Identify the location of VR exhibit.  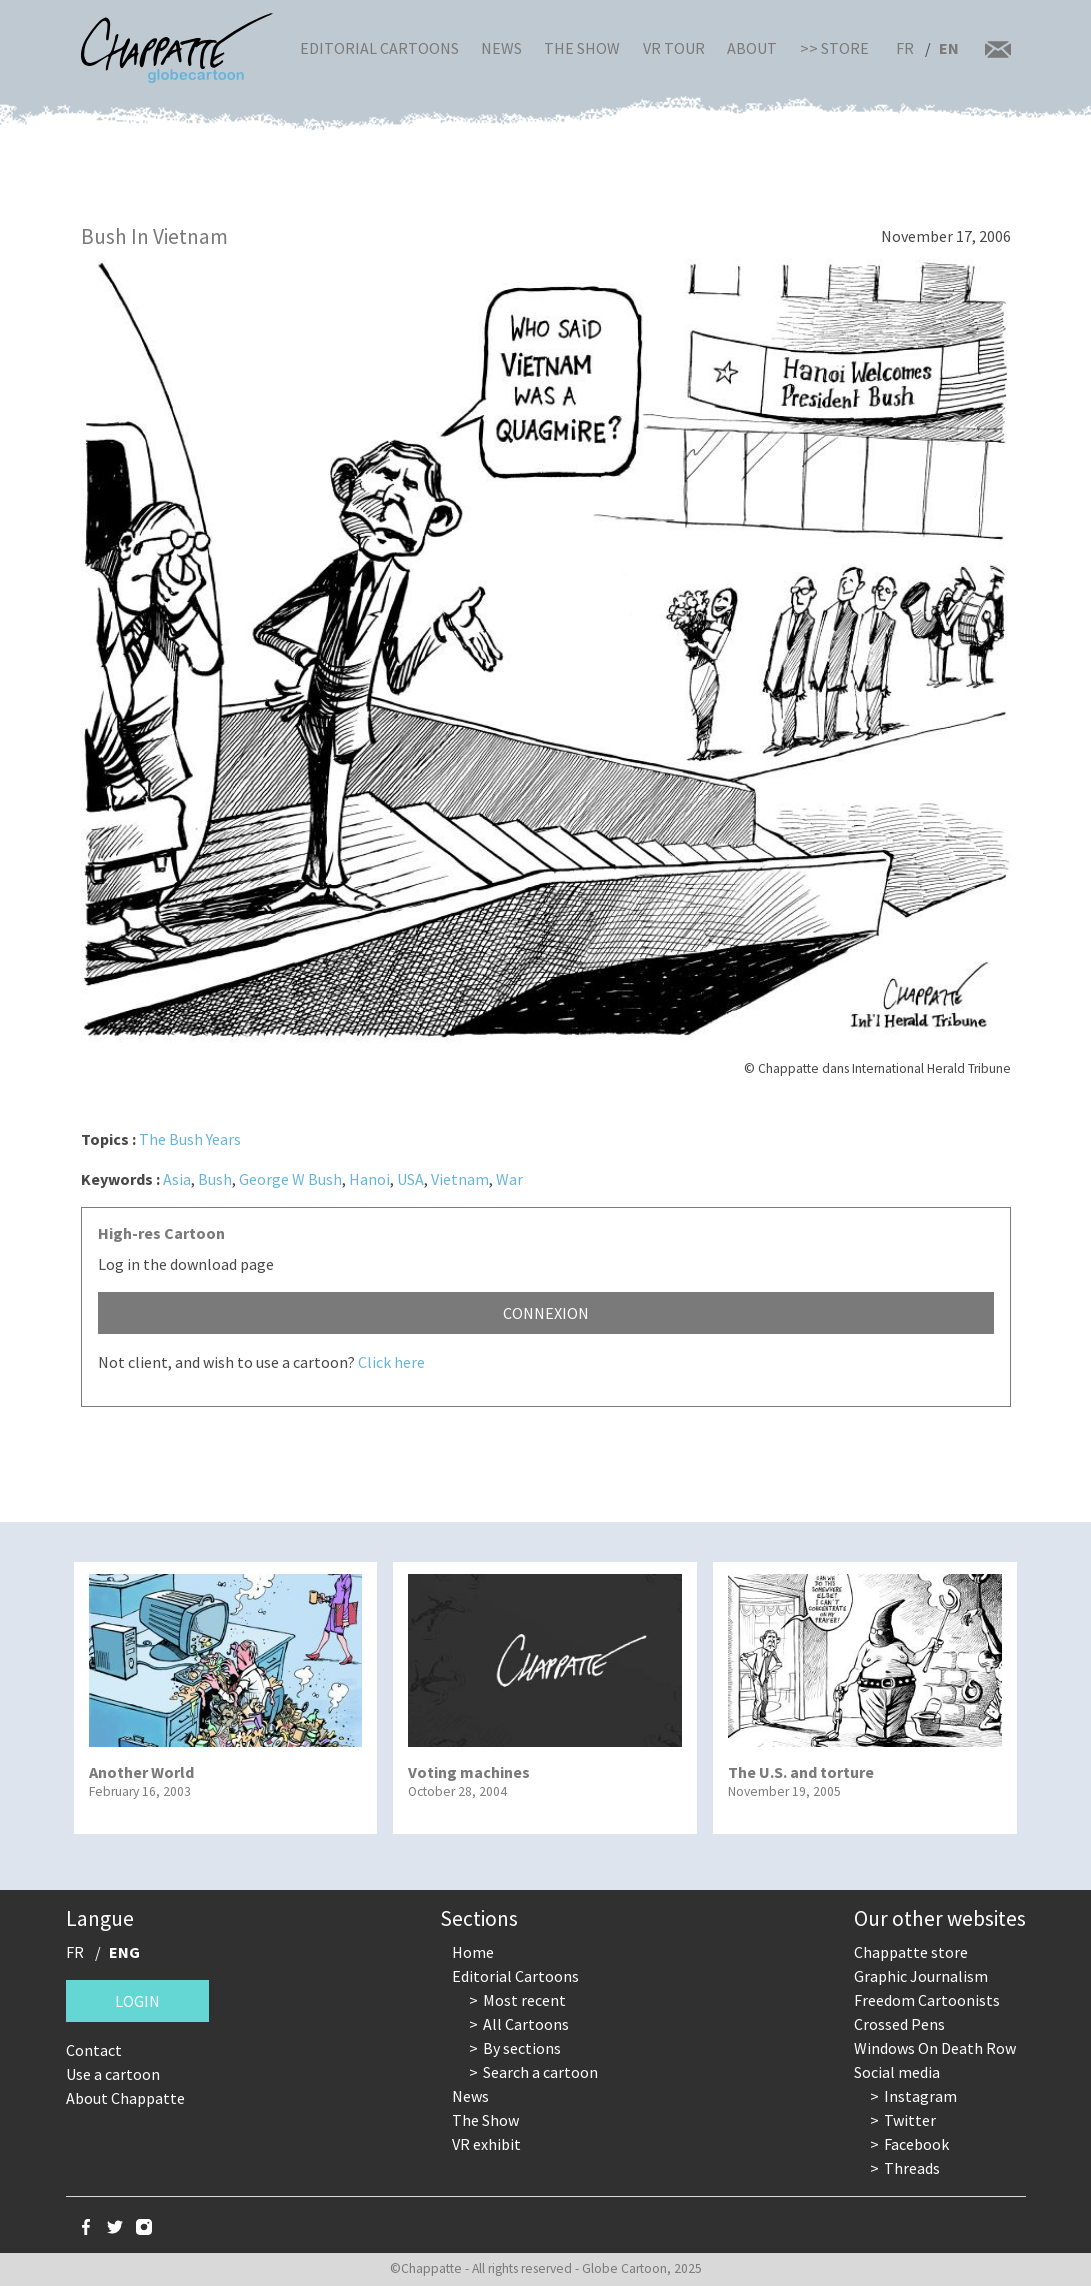
(486, 2144).